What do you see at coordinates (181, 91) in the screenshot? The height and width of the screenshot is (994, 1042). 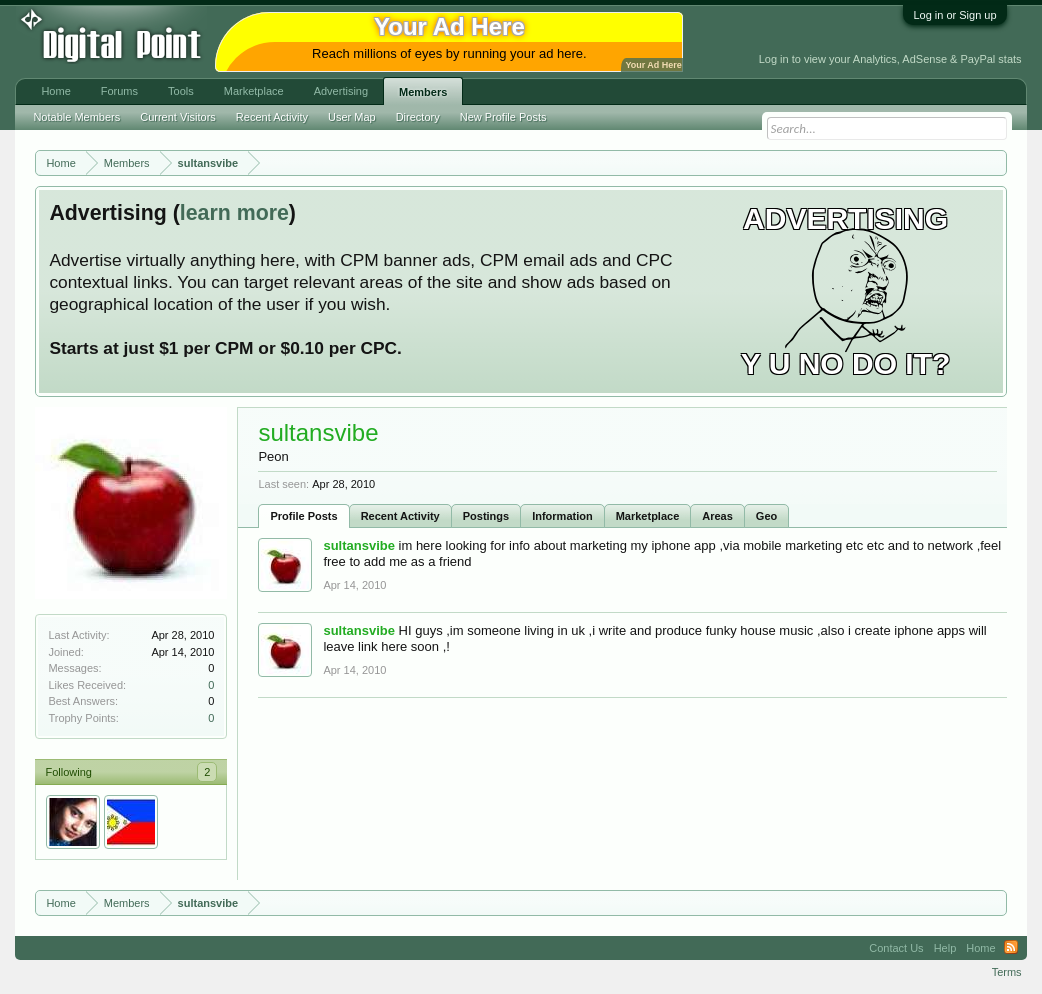 I see `Tools` at bounding box center [181, 91].